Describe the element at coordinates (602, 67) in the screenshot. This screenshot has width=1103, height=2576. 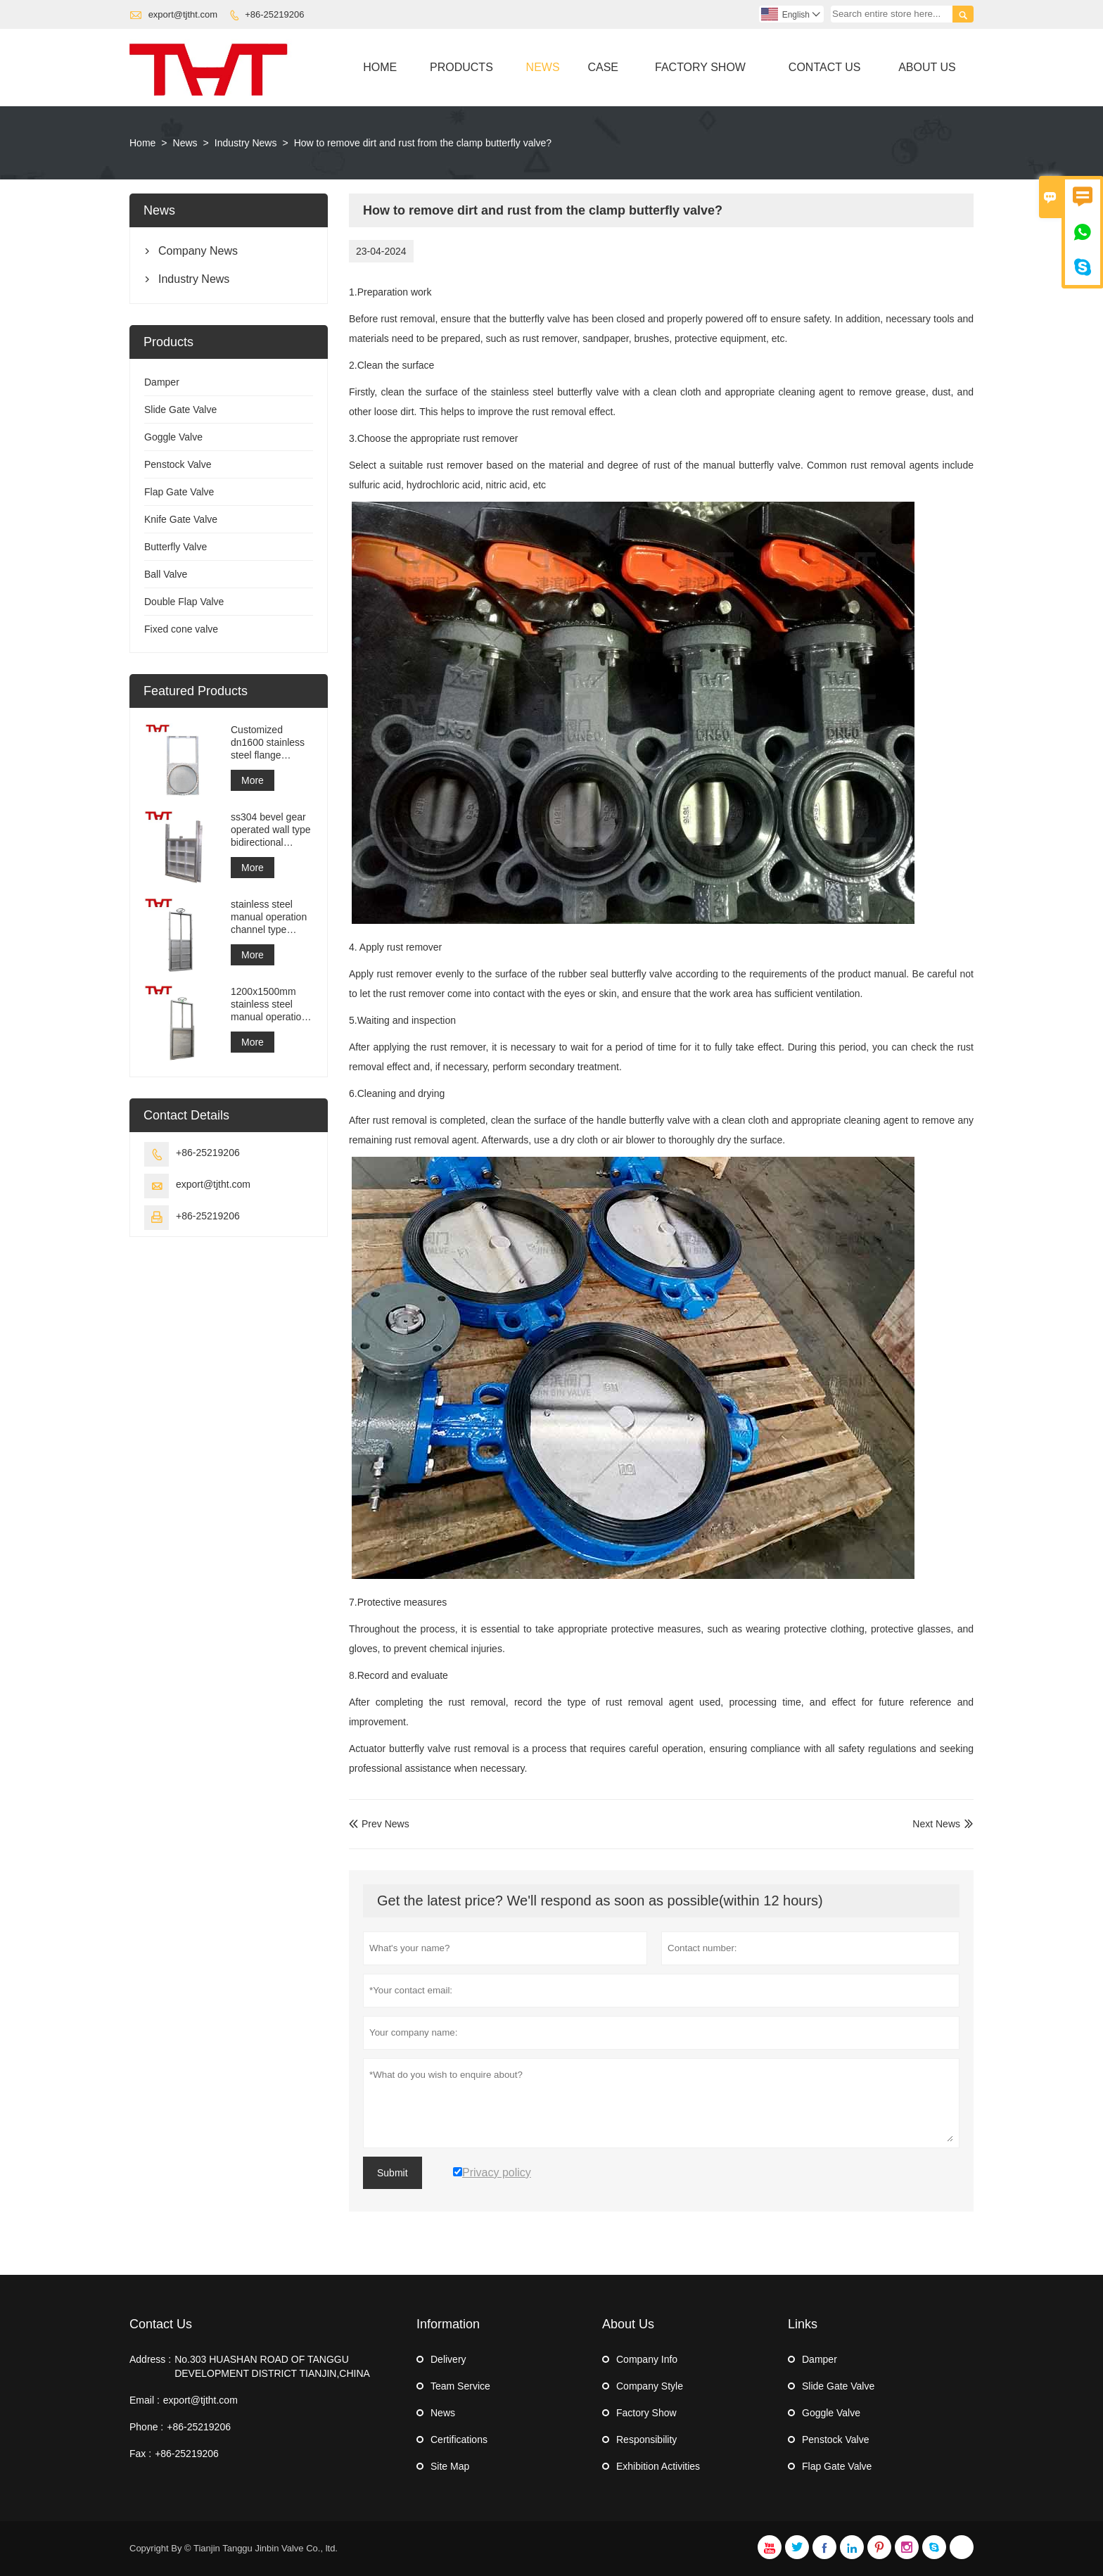
I see `Case` at that location.